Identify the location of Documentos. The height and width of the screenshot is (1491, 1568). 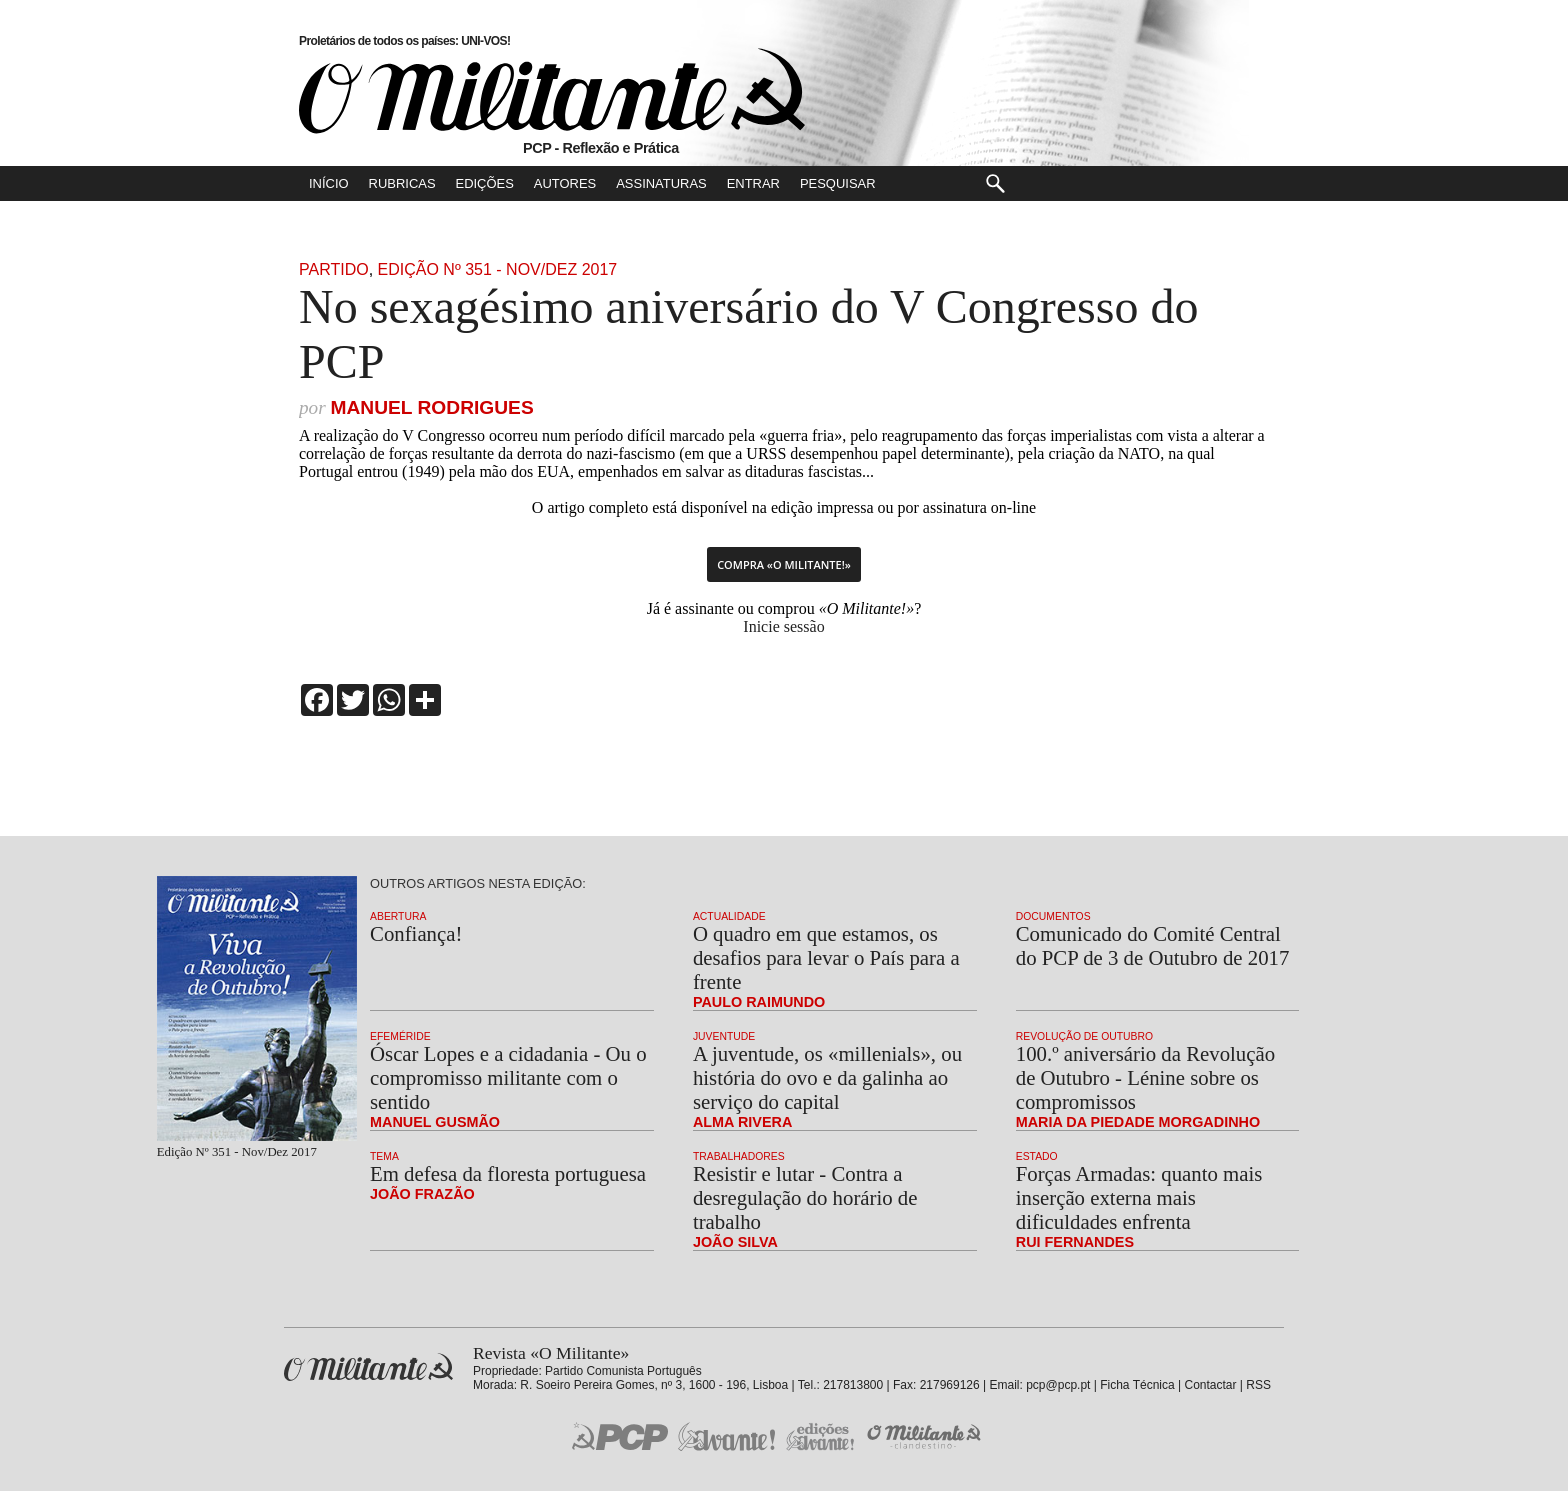
(1053, 916).